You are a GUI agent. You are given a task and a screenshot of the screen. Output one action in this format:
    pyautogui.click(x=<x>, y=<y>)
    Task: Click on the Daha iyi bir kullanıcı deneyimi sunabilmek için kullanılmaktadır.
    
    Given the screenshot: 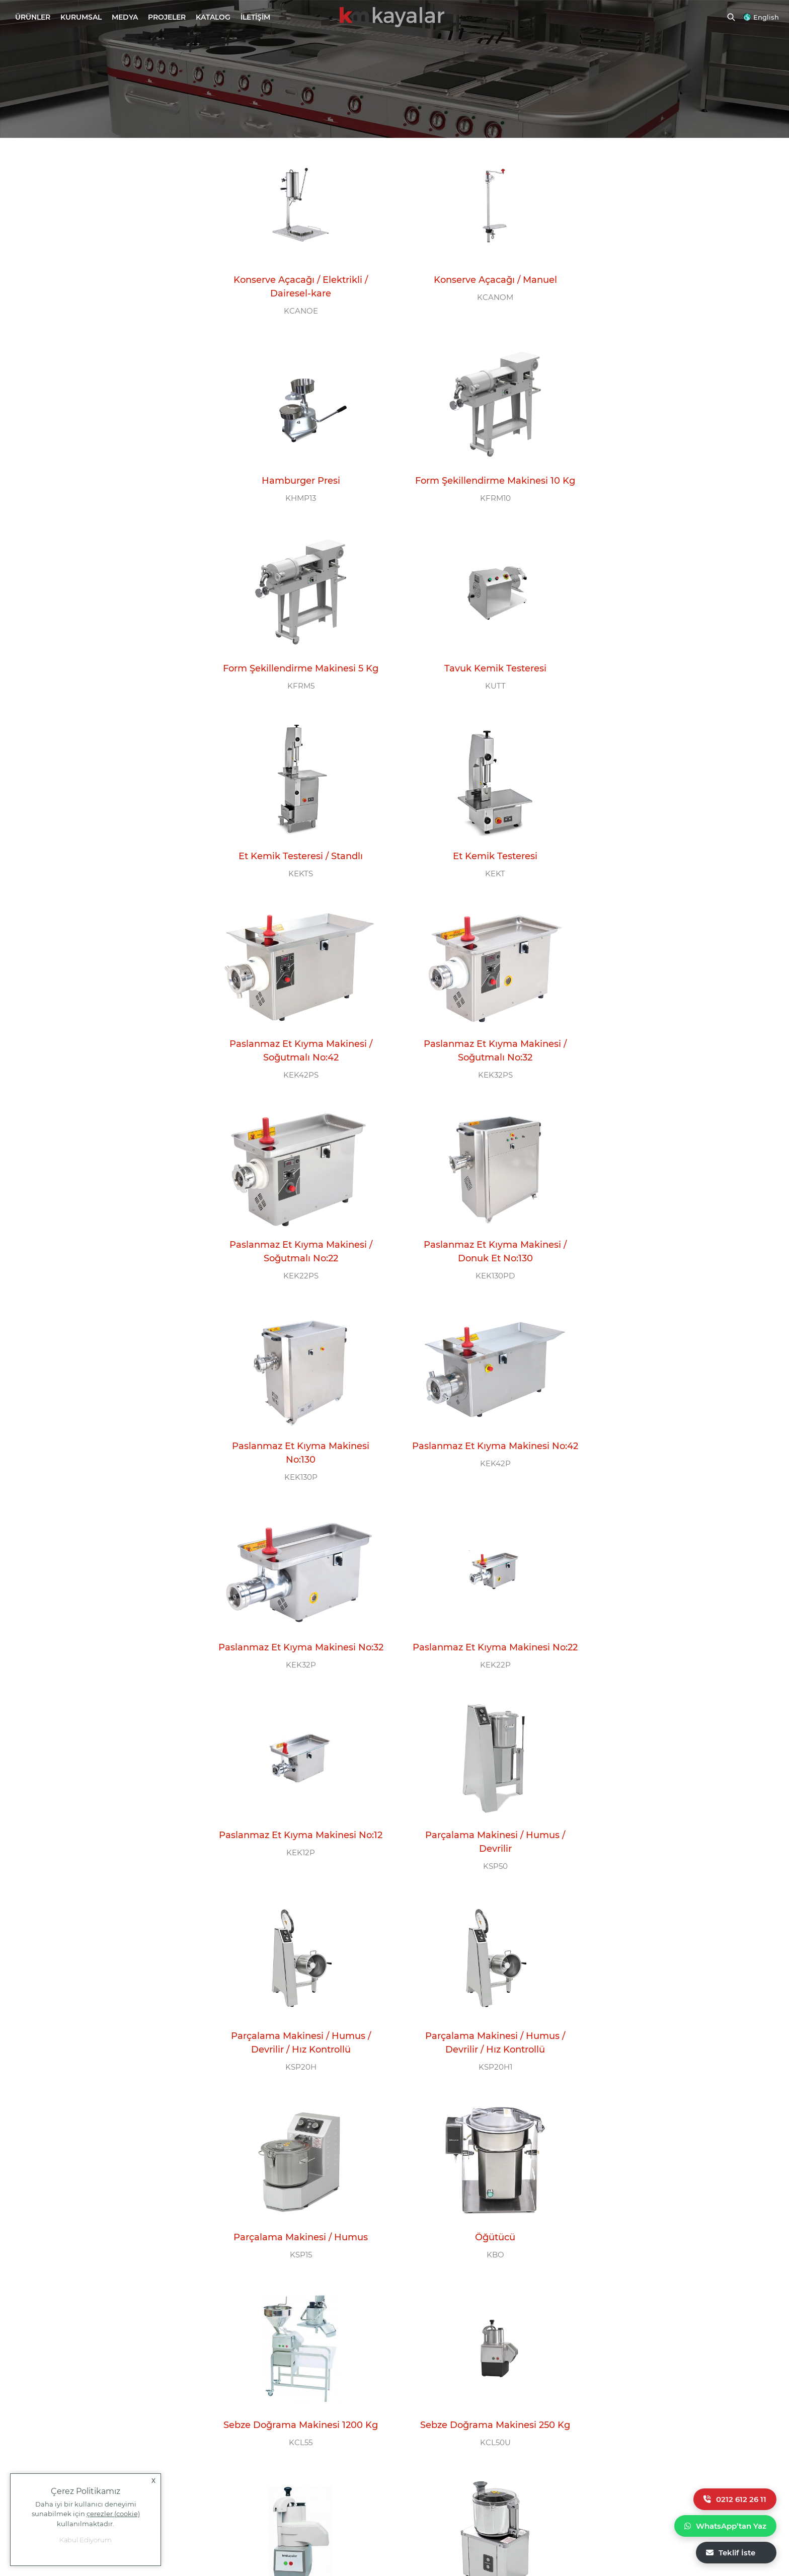 What is the action you would take?
    pyautogui.click(x=86, y=2513)
    